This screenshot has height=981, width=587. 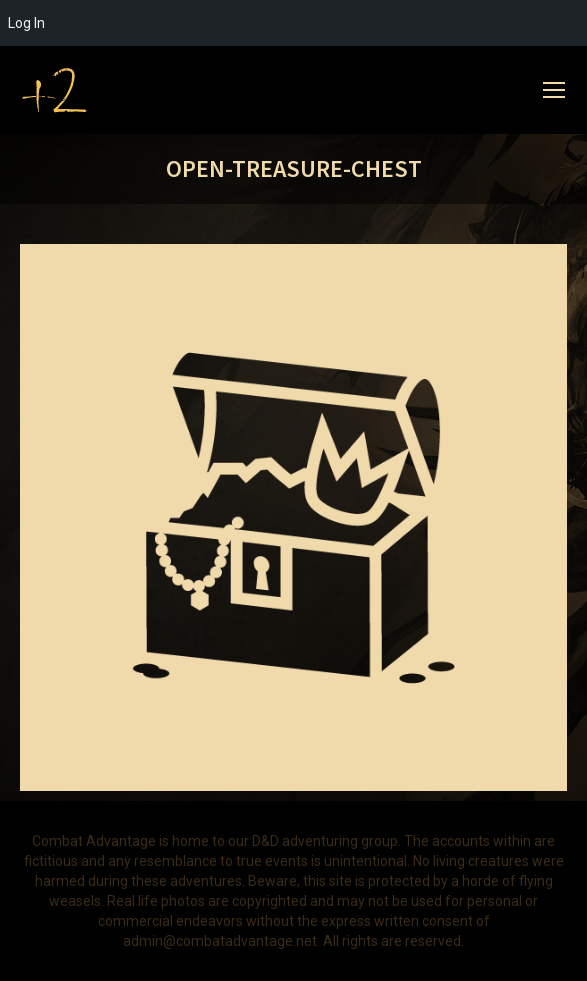 I want to click on Log In [menuitem], so click(x=26, y=23).